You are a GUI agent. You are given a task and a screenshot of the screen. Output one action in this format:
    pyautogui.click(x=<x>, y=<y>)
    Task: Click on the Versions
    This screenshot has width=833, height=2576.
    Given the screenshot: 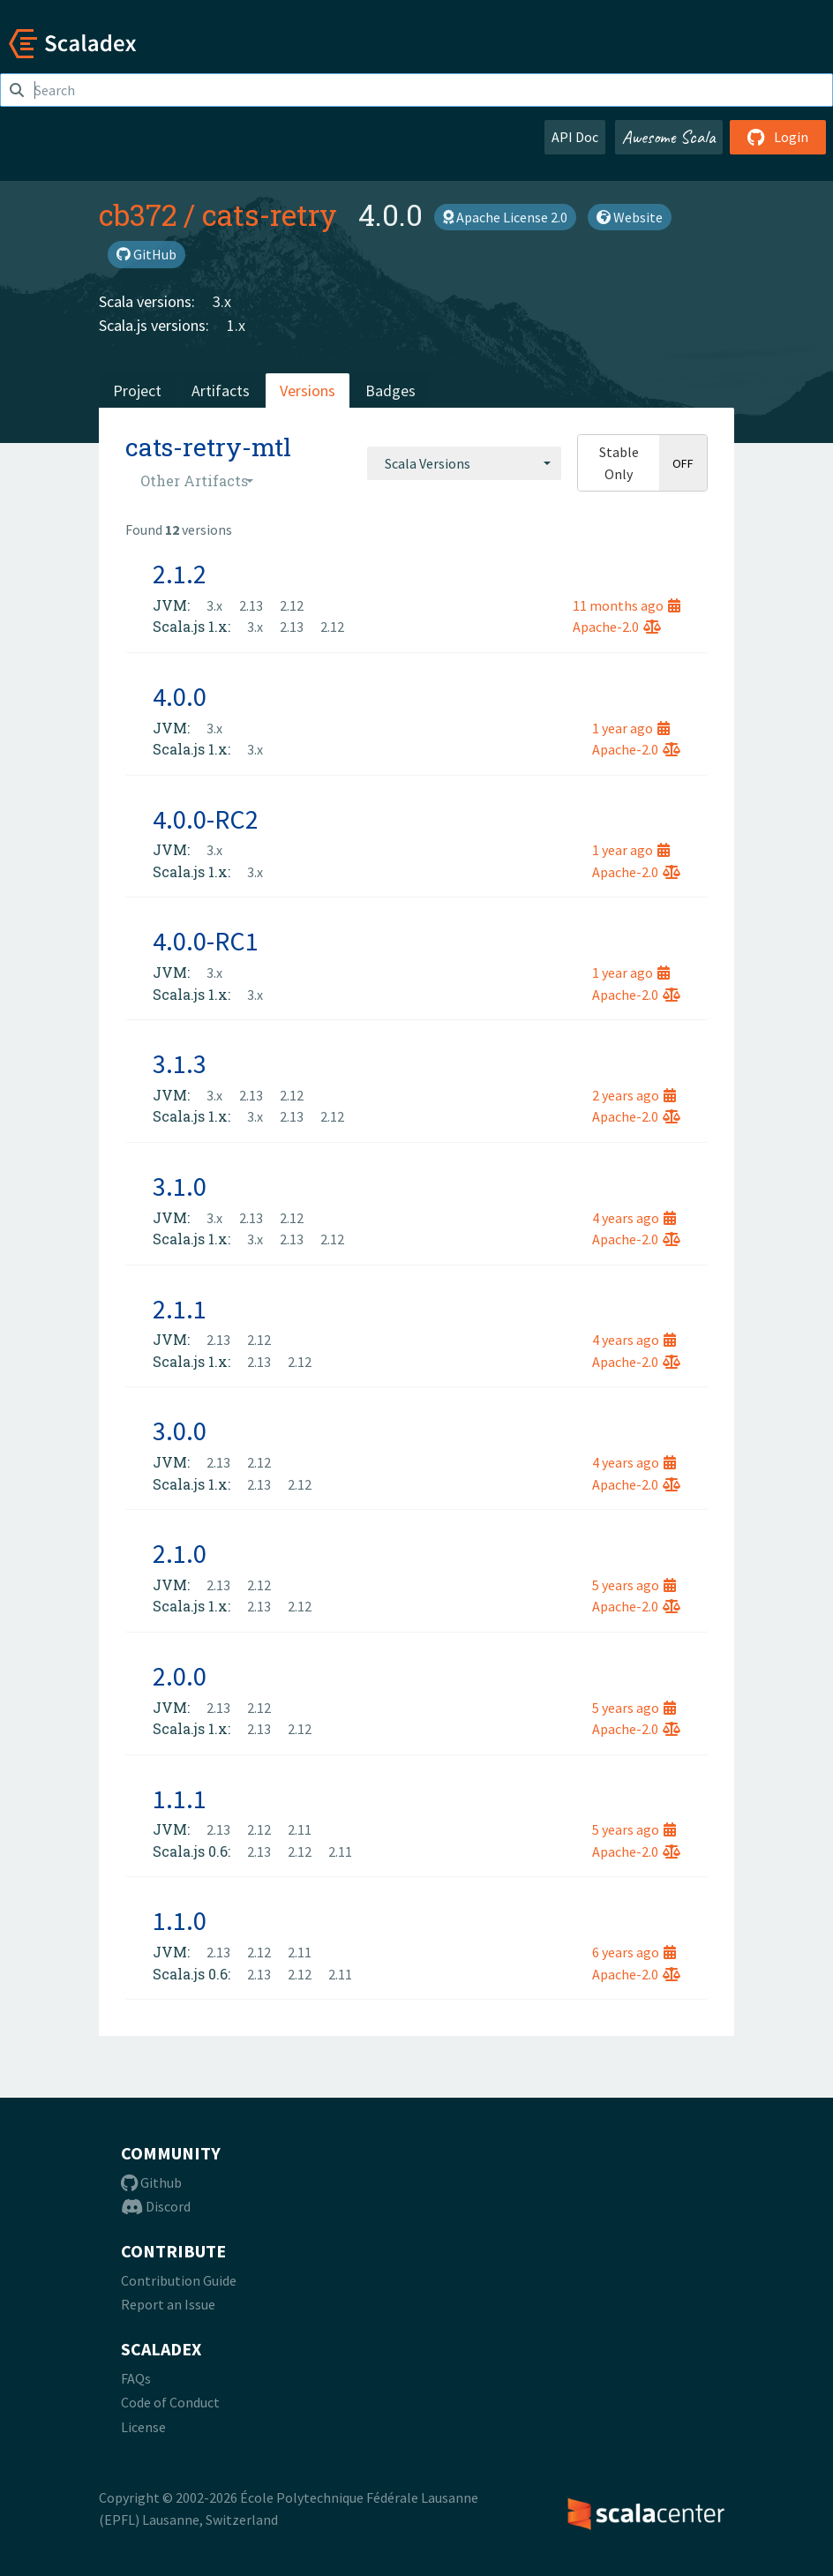 What is the action you would take?
    pyautogui.click(x=307, y=390)
    